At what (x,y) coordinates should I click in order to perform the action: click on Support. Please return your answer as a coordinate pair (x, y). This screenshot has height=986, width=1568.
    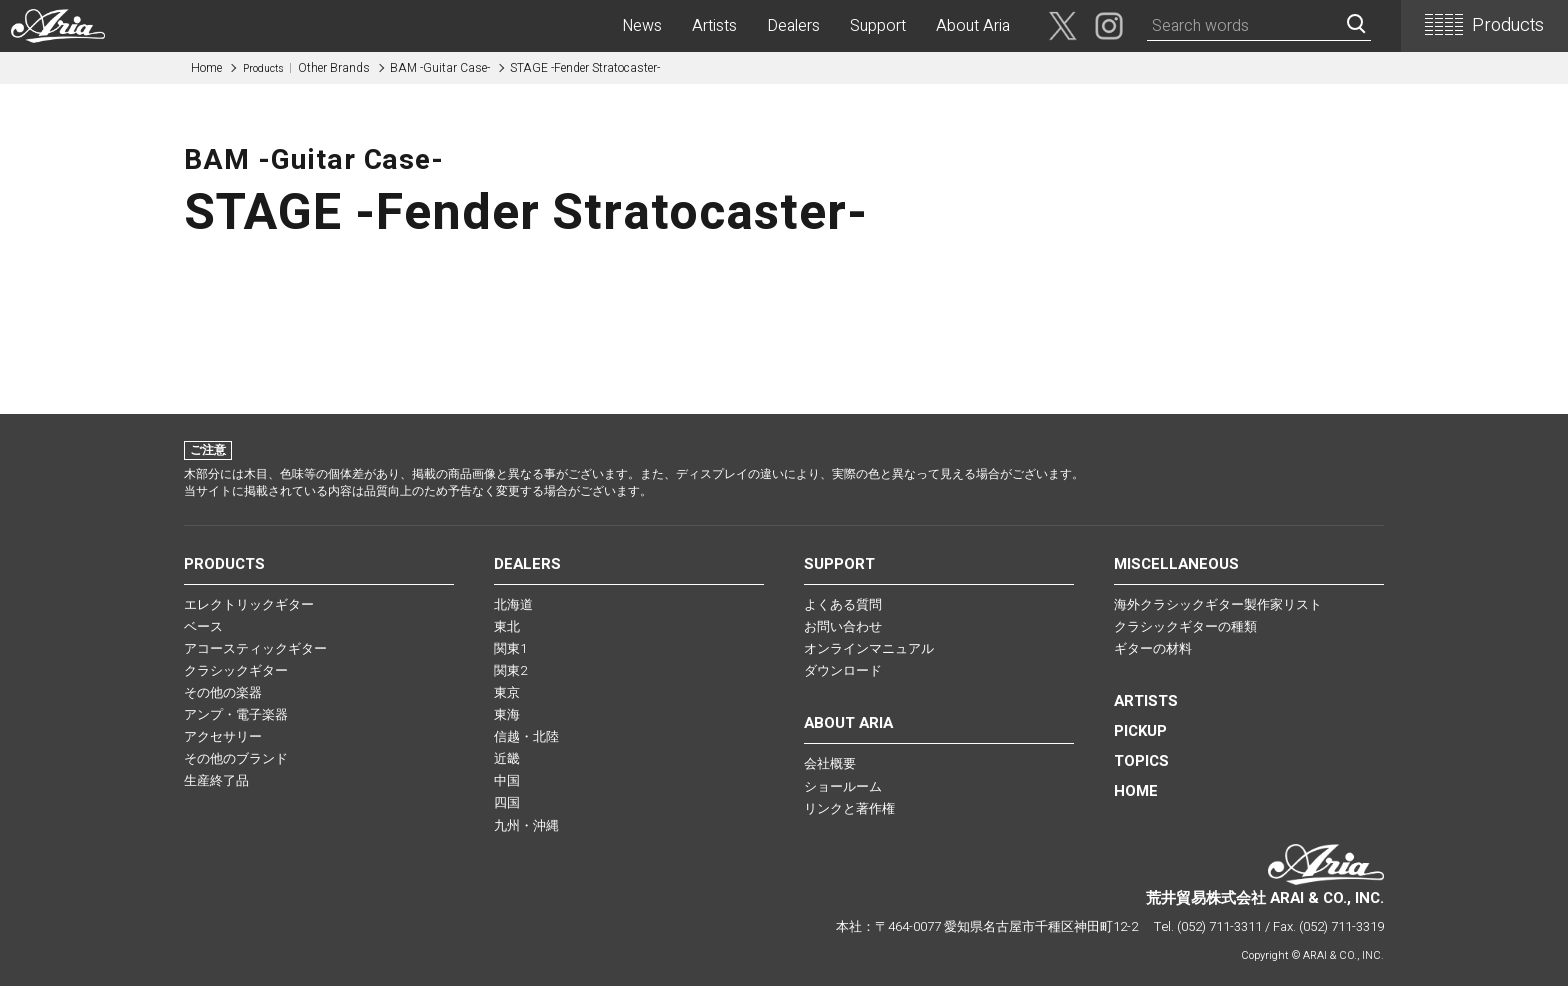
    Looking at the image, I should click on (878, 26).